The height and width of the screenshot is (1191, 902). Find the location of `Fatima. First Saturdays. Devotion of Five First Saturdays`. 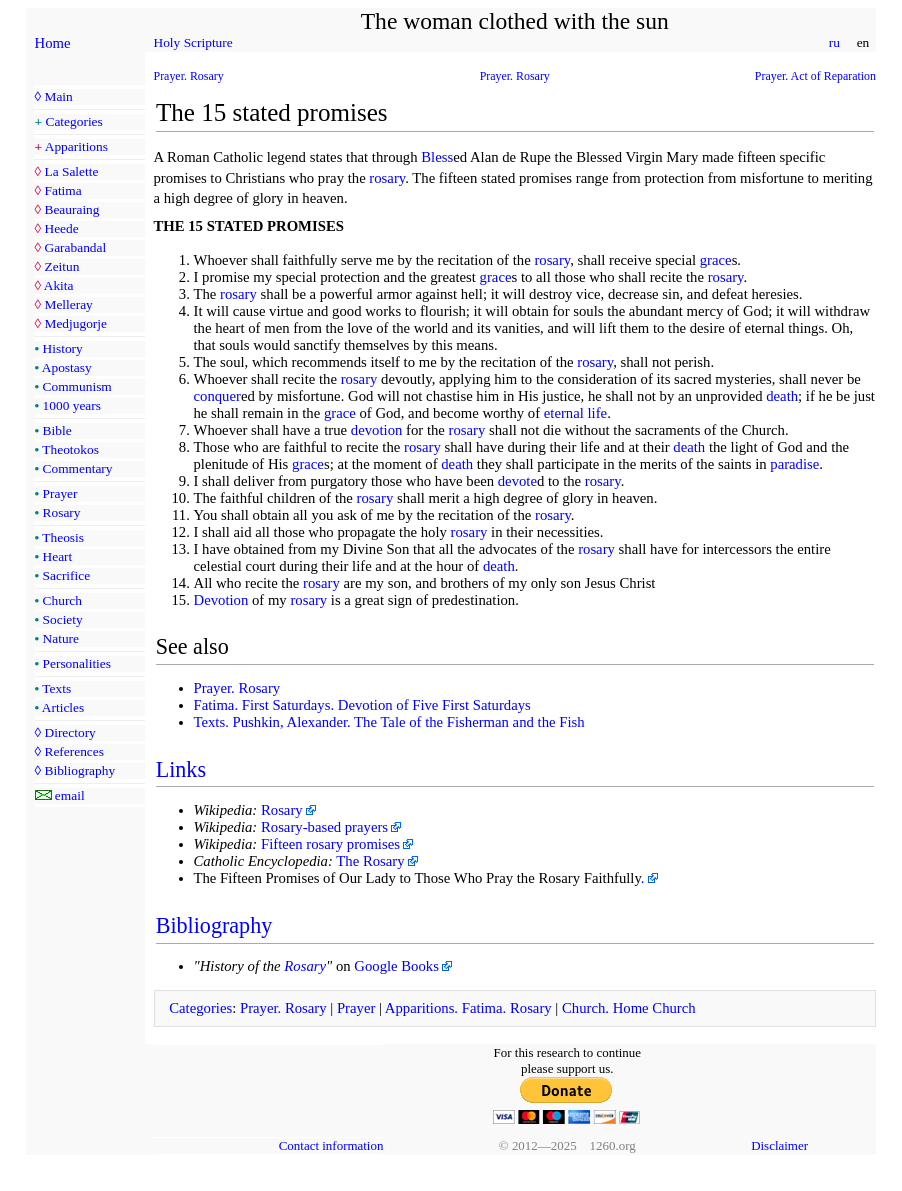

Fatima. First Saturdays. Devotion of Five First Saturdays is located at coordinates (362, 705).